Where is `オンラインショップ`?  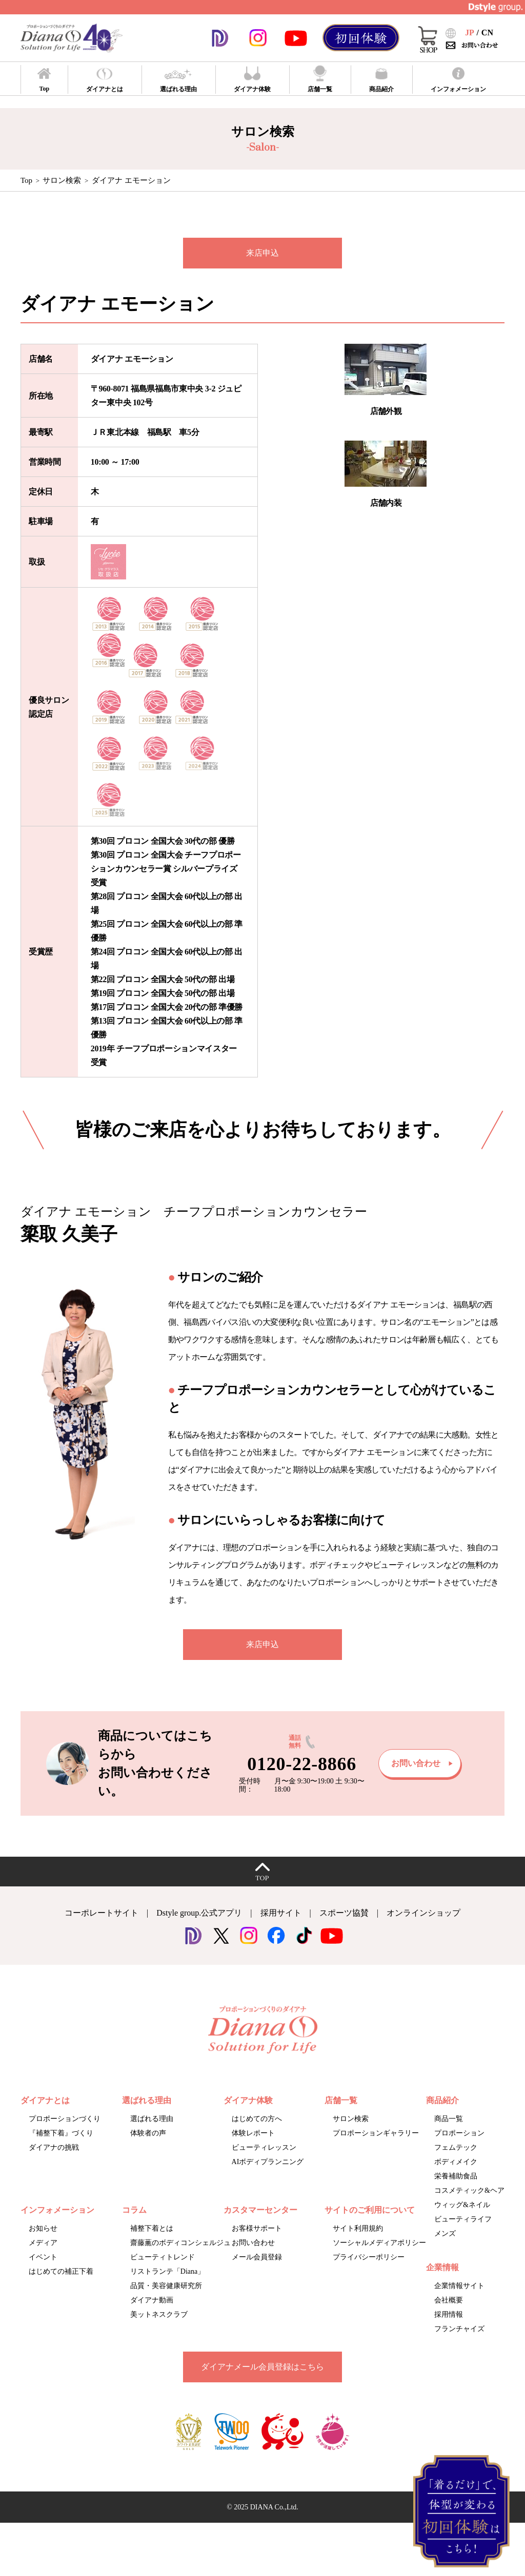
オンラインショップ is located at coordinates (423, 1912).